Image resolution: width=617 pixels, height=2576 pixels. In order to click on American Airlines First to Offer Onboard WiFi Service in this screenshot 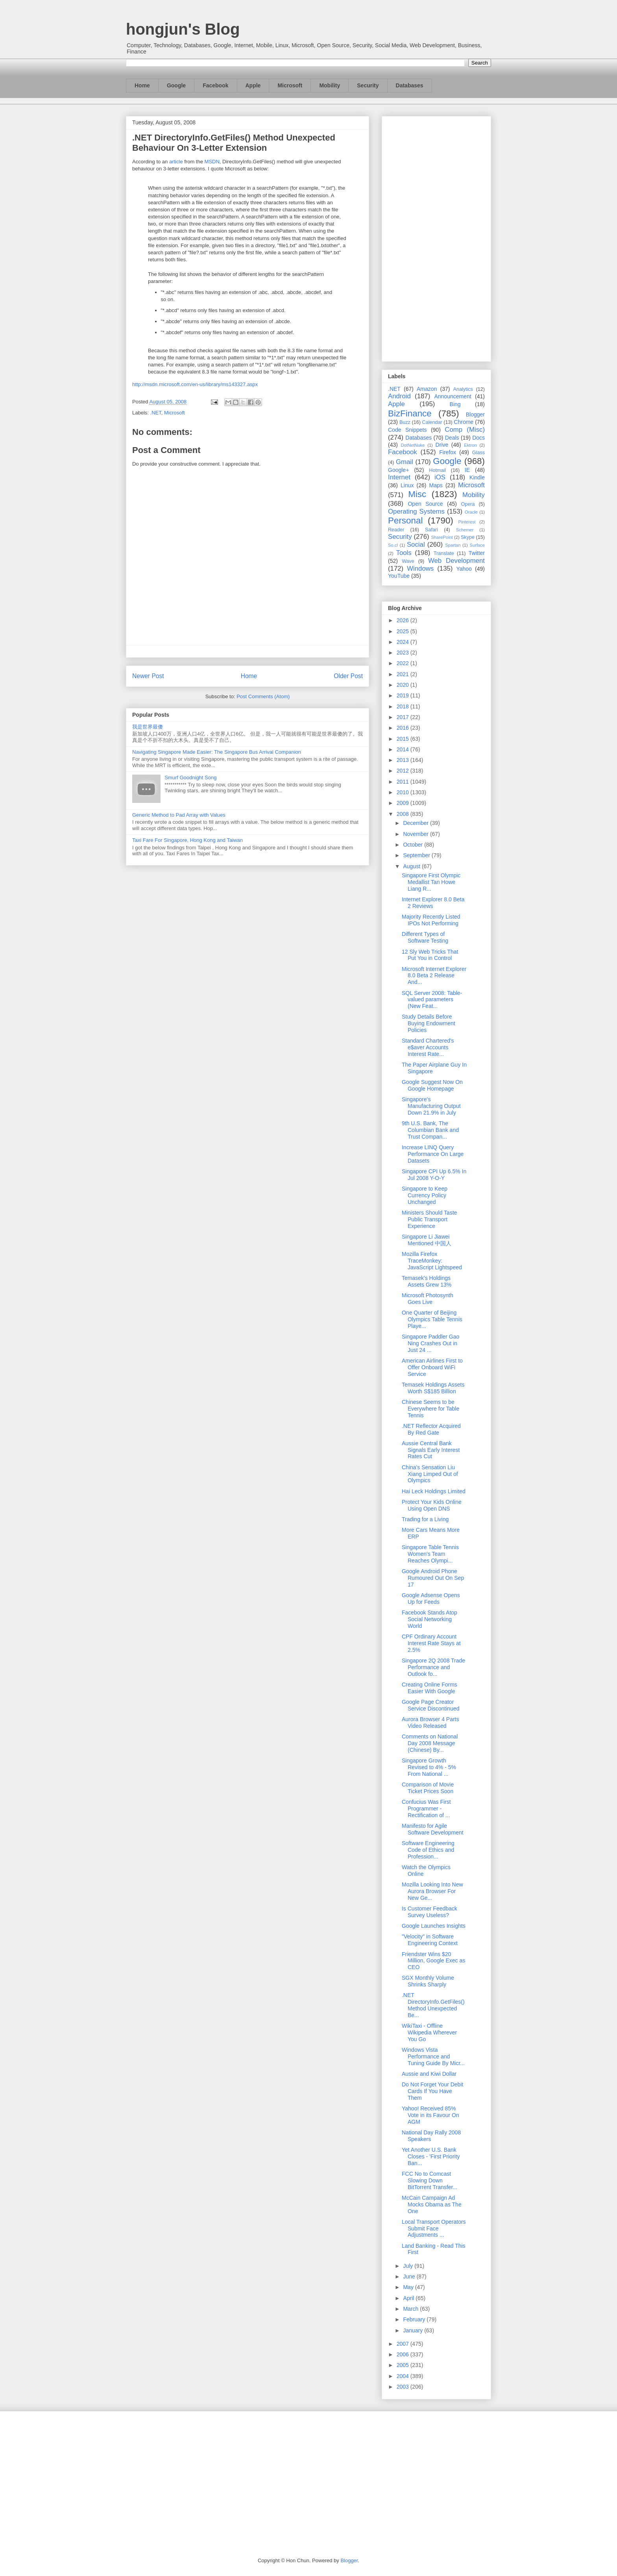, I will do `click(432, 1367)`.